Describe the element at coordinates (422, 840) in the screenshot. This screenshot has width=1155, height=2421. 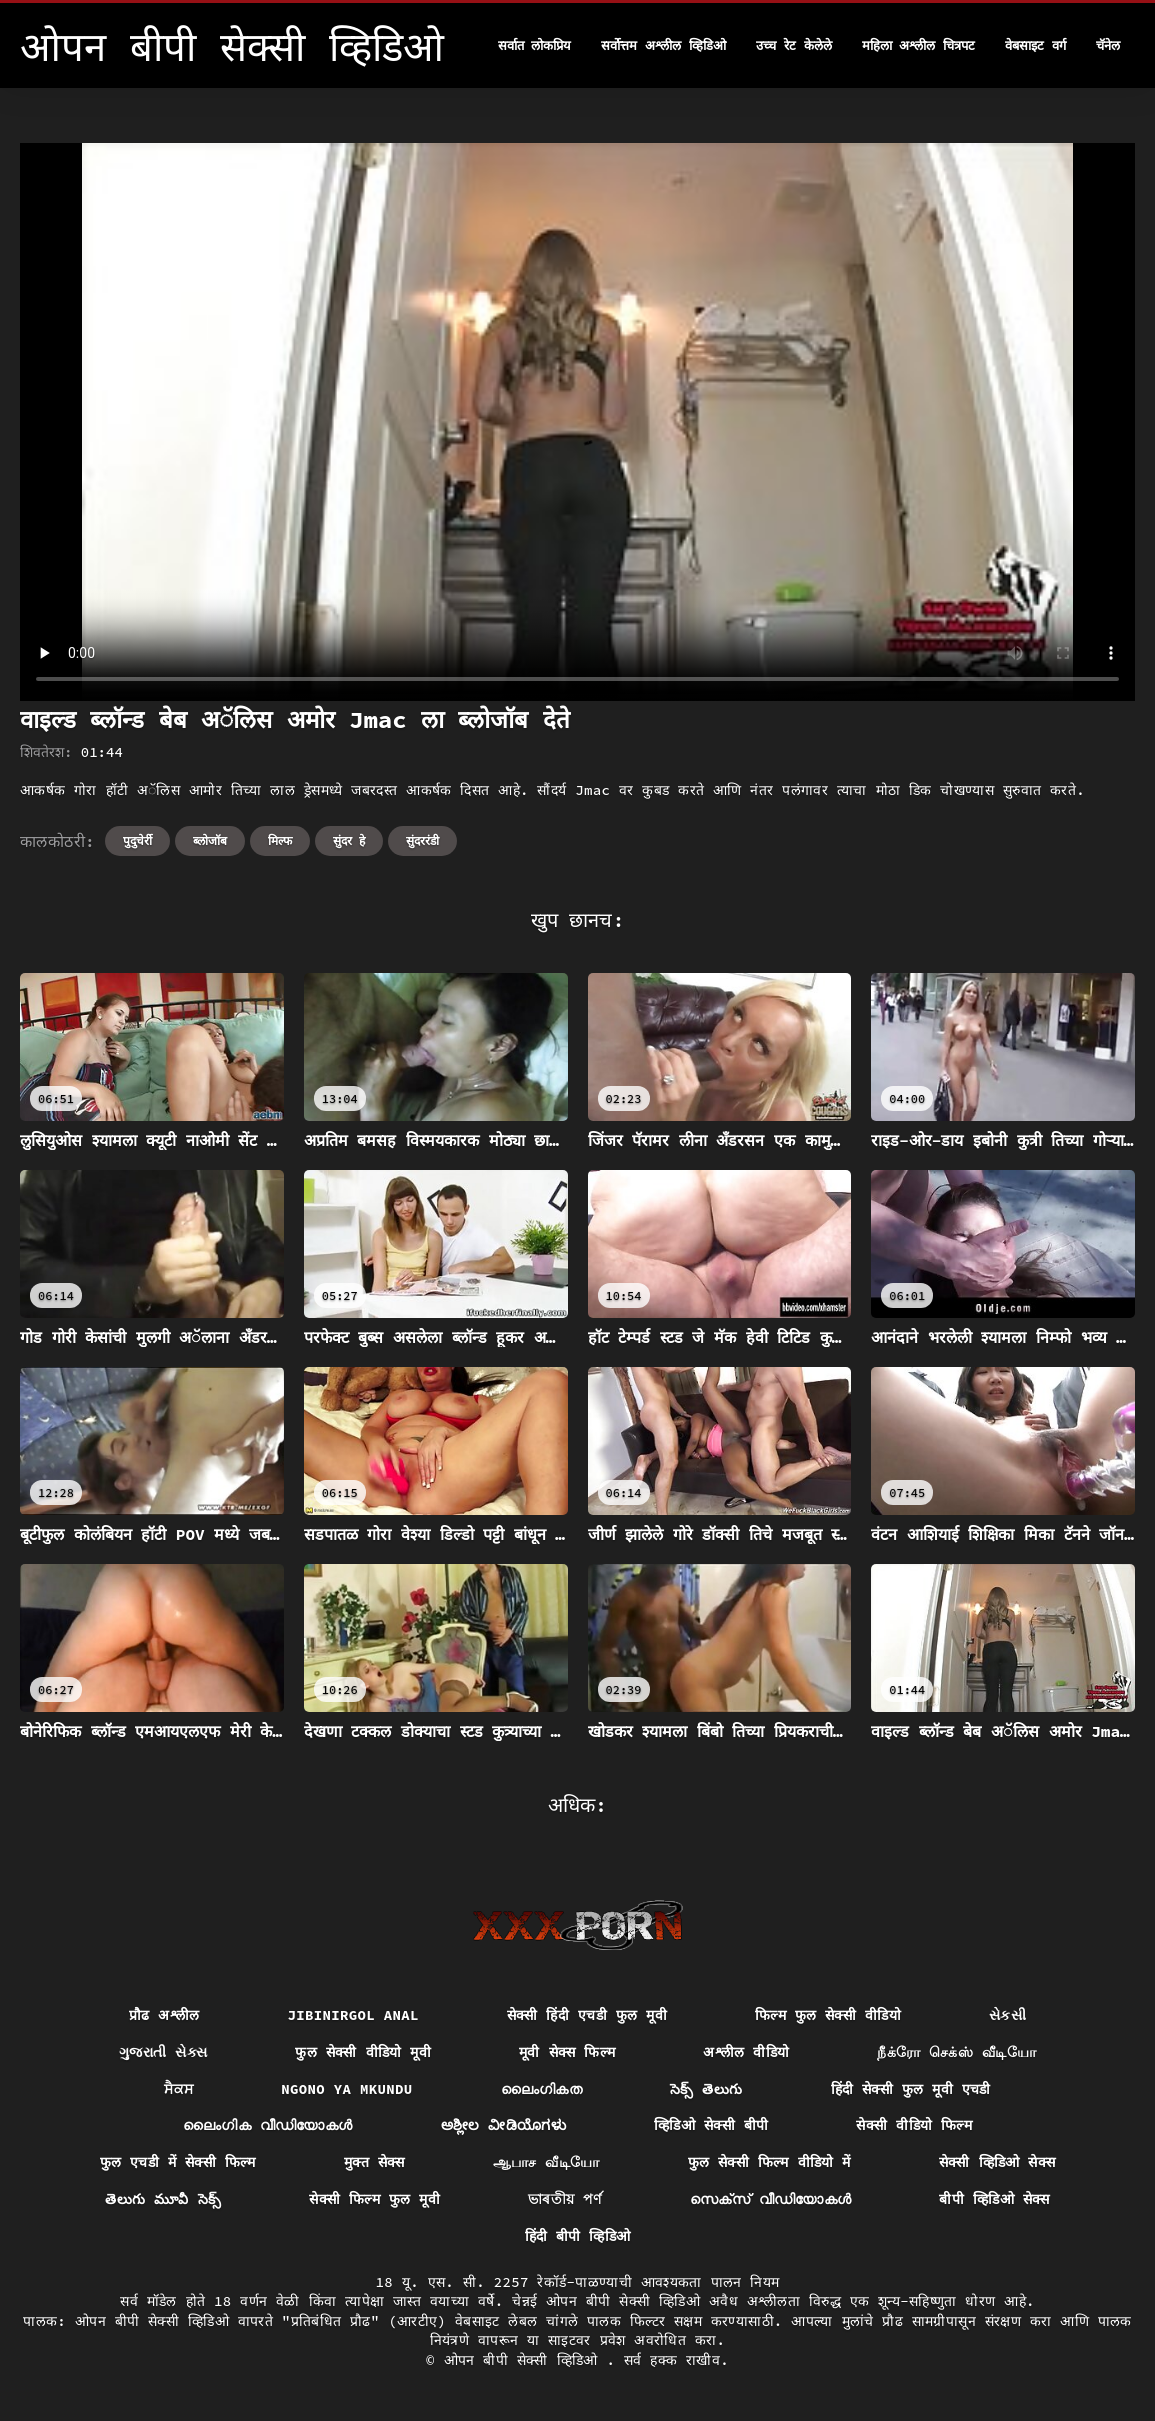
I see `सुंदररंडी` at that location.